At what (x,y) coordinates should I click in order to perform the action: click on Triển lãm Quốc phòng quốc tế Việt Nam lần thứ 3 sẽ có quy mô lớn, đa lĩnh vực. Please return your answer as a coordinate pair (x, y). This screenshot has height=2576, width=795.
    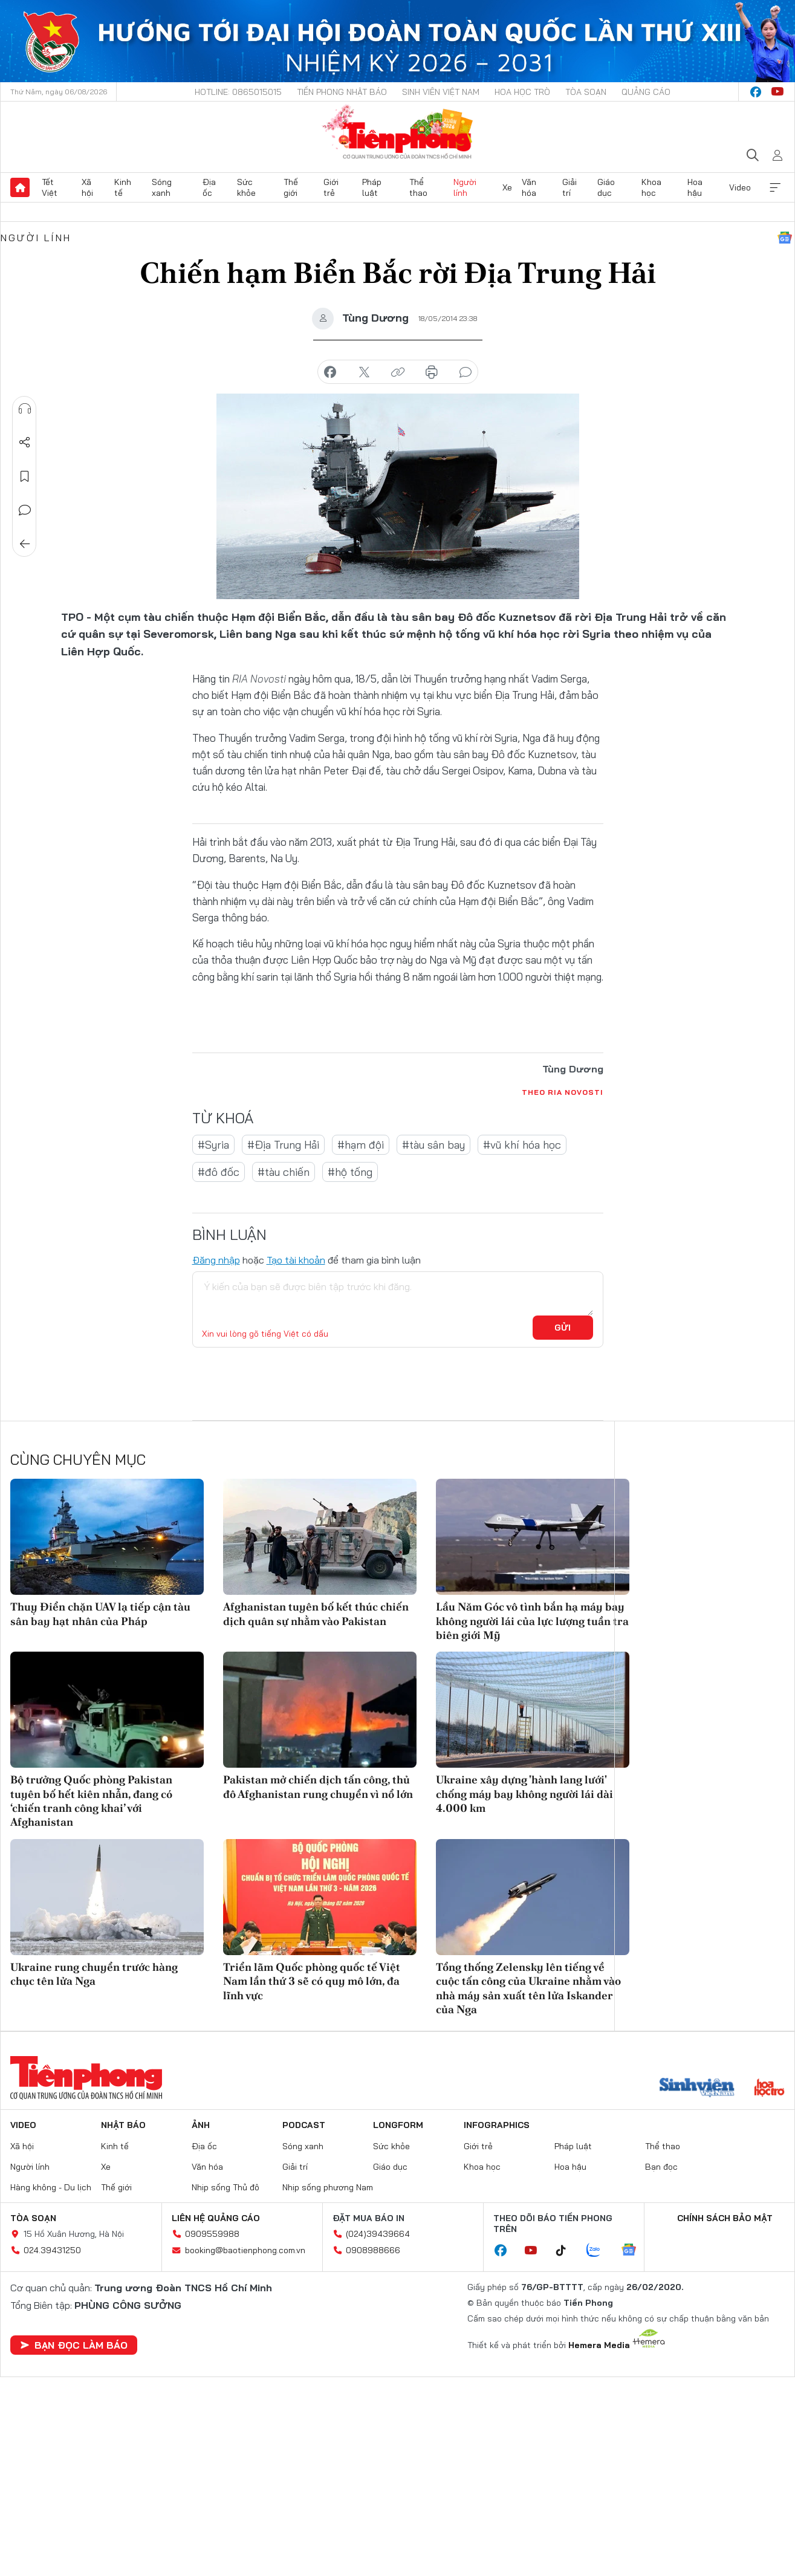
    Looking at the image, I should click on (311, 1981).